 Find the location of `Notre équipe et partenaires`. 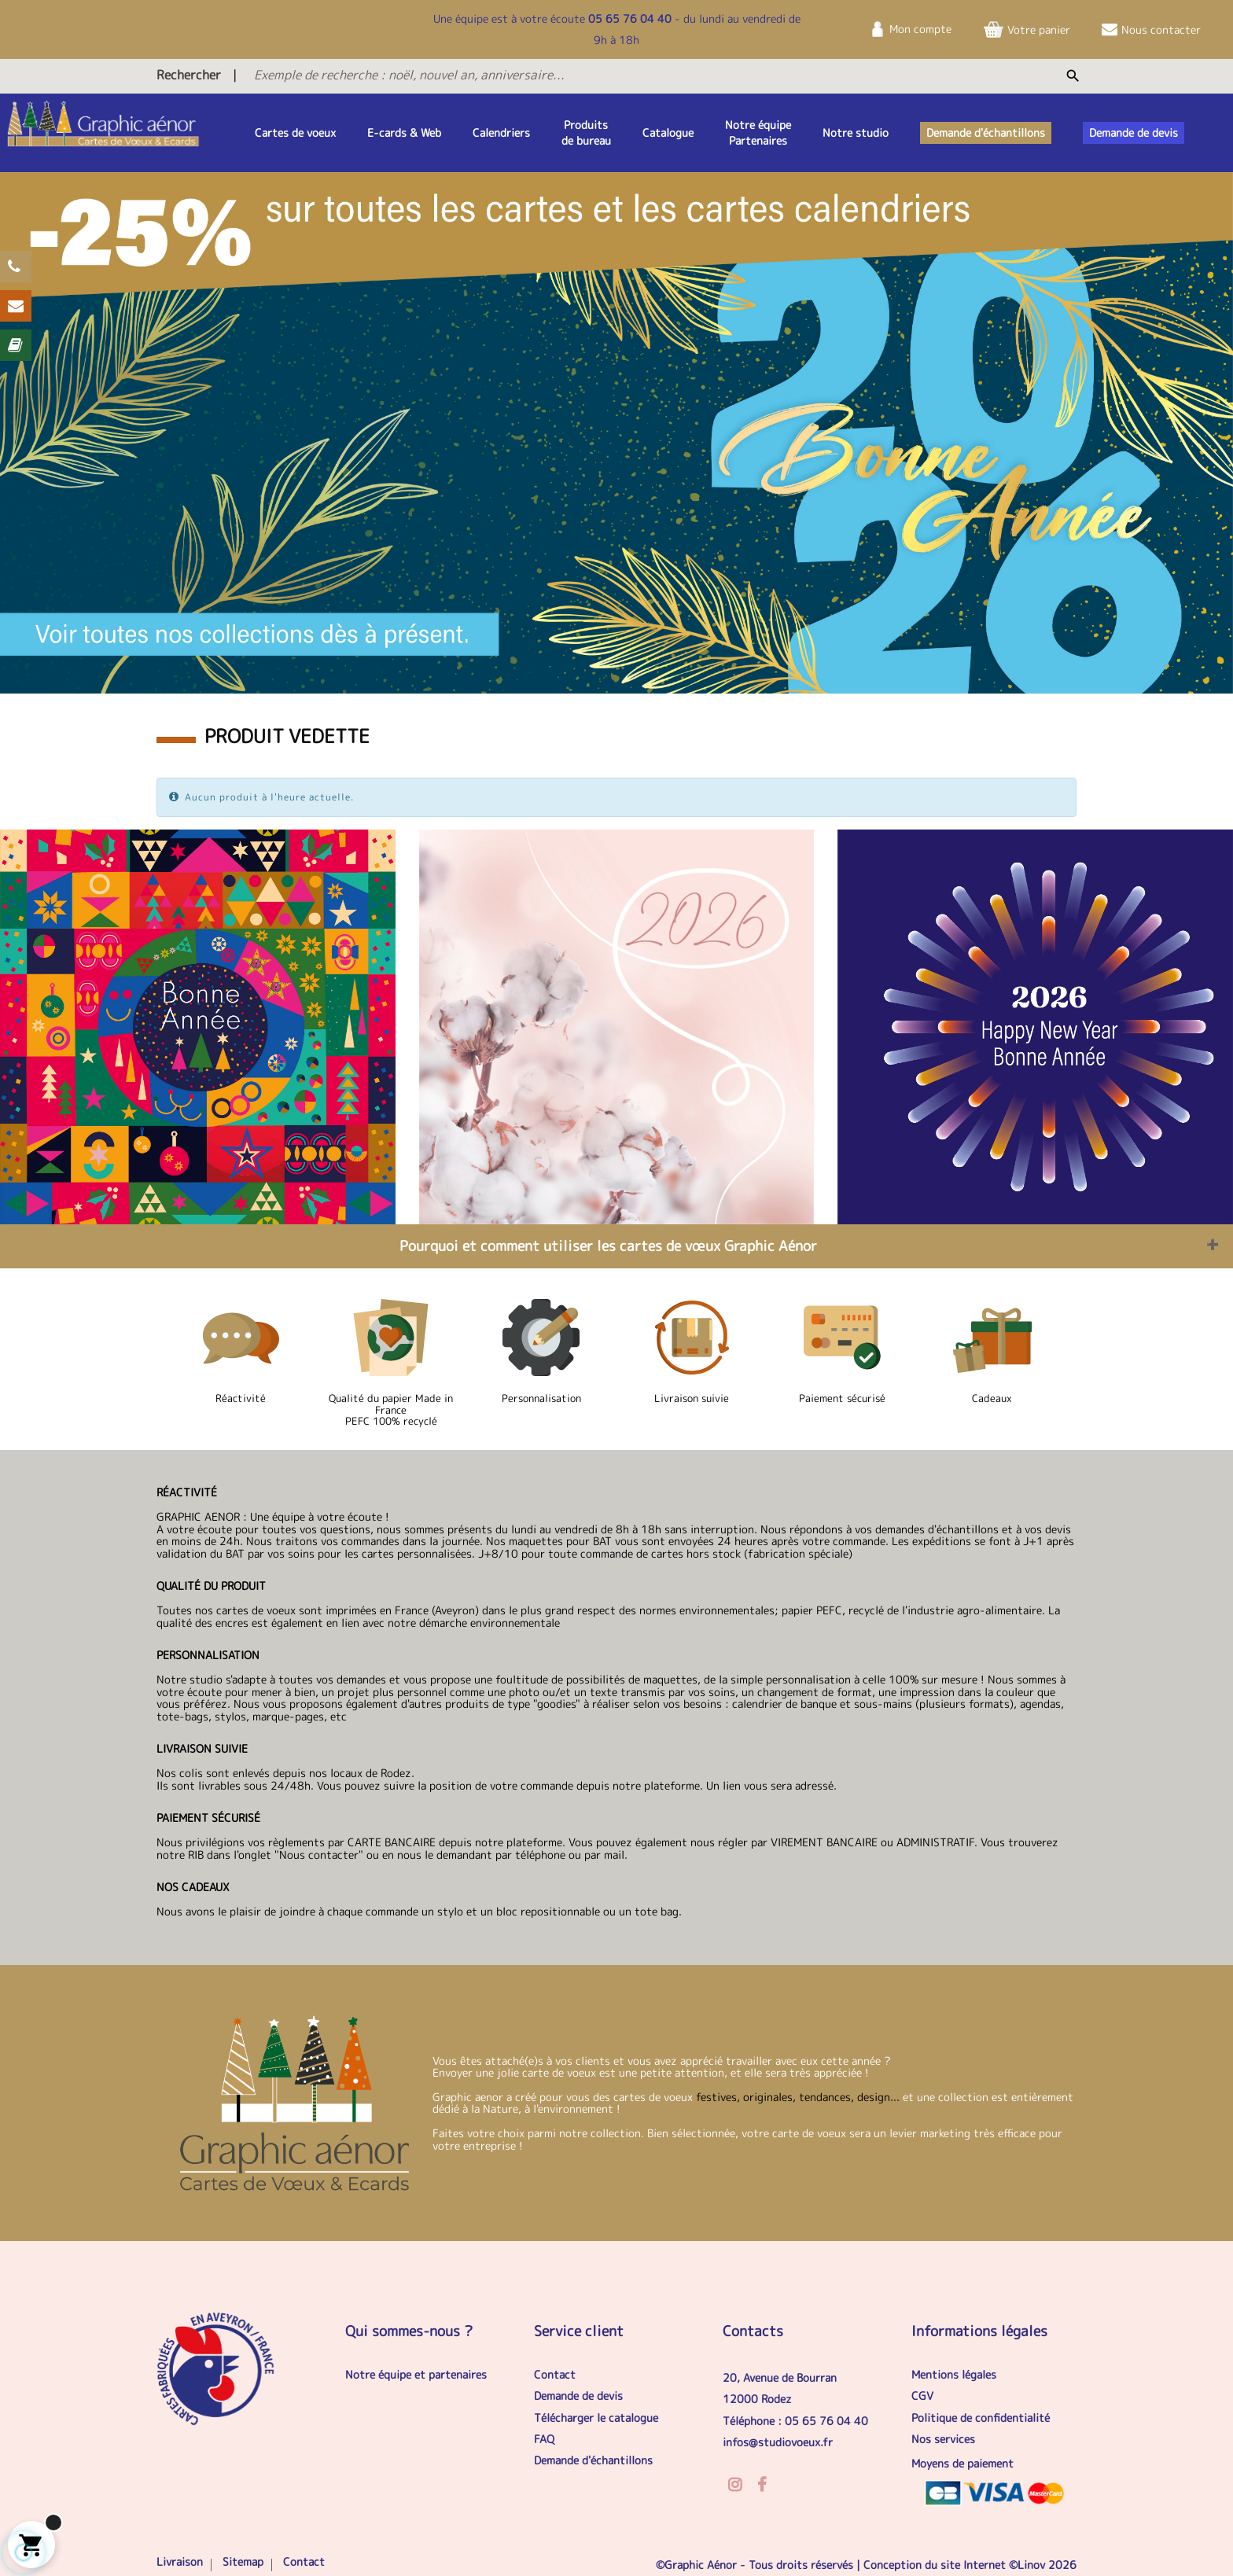

Notre équipe et partenaires is located at coordinates (416, 2374).